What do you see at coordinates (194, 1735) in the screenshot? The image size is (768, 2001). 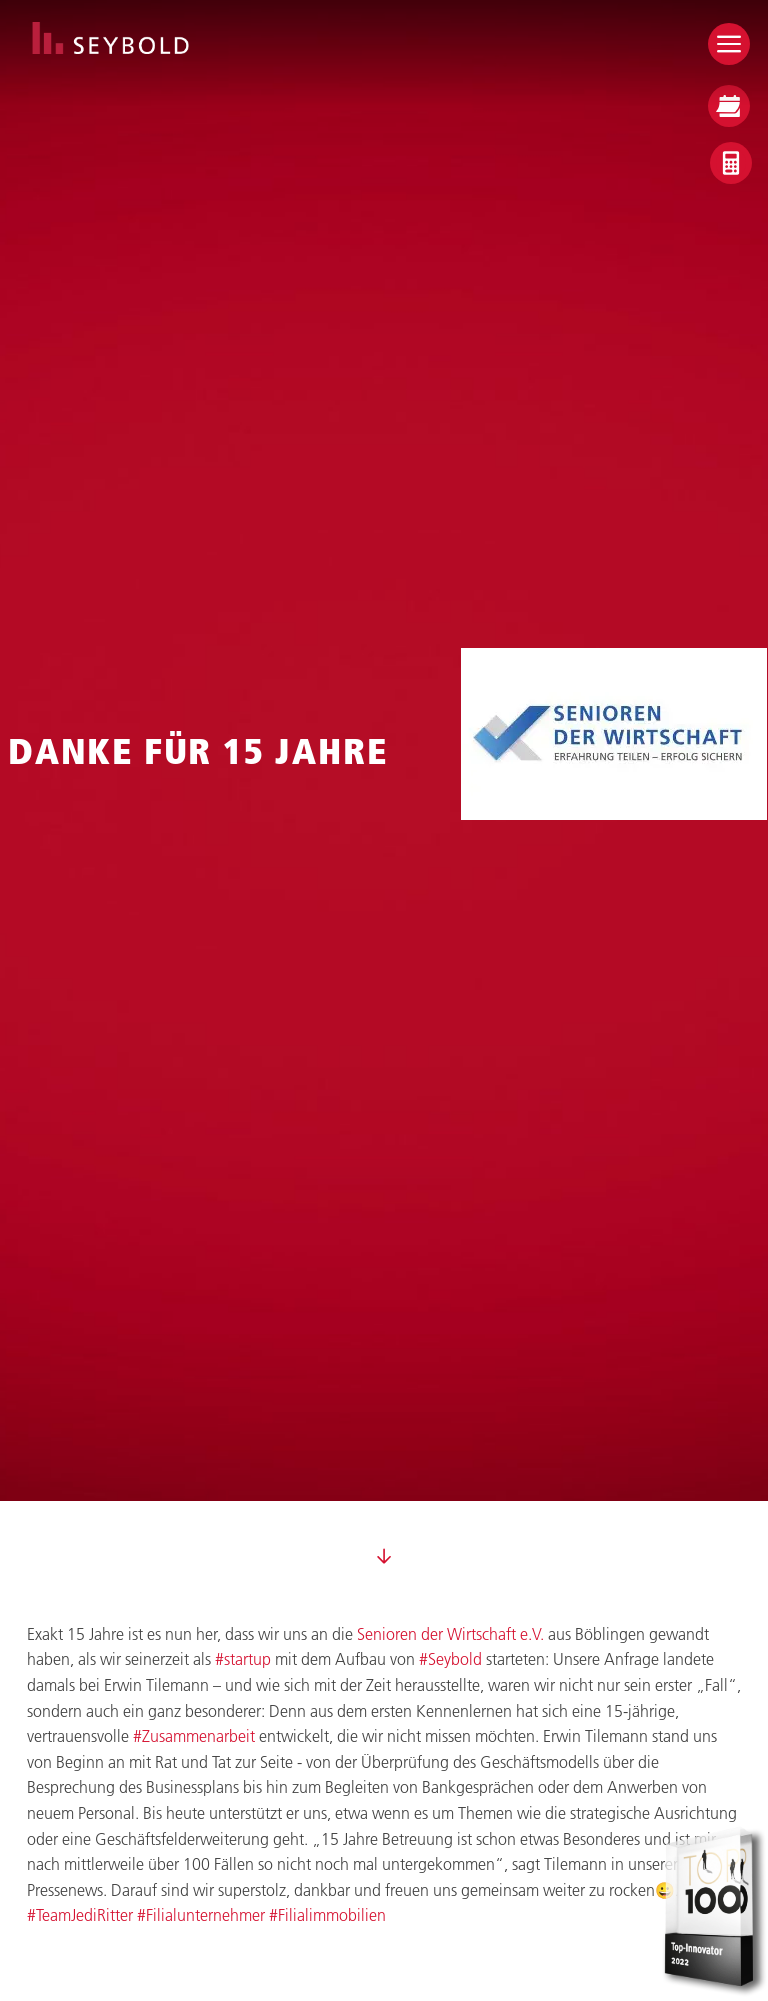 I see `#Zusammenarbeit` at bounding box center [194, 1735].